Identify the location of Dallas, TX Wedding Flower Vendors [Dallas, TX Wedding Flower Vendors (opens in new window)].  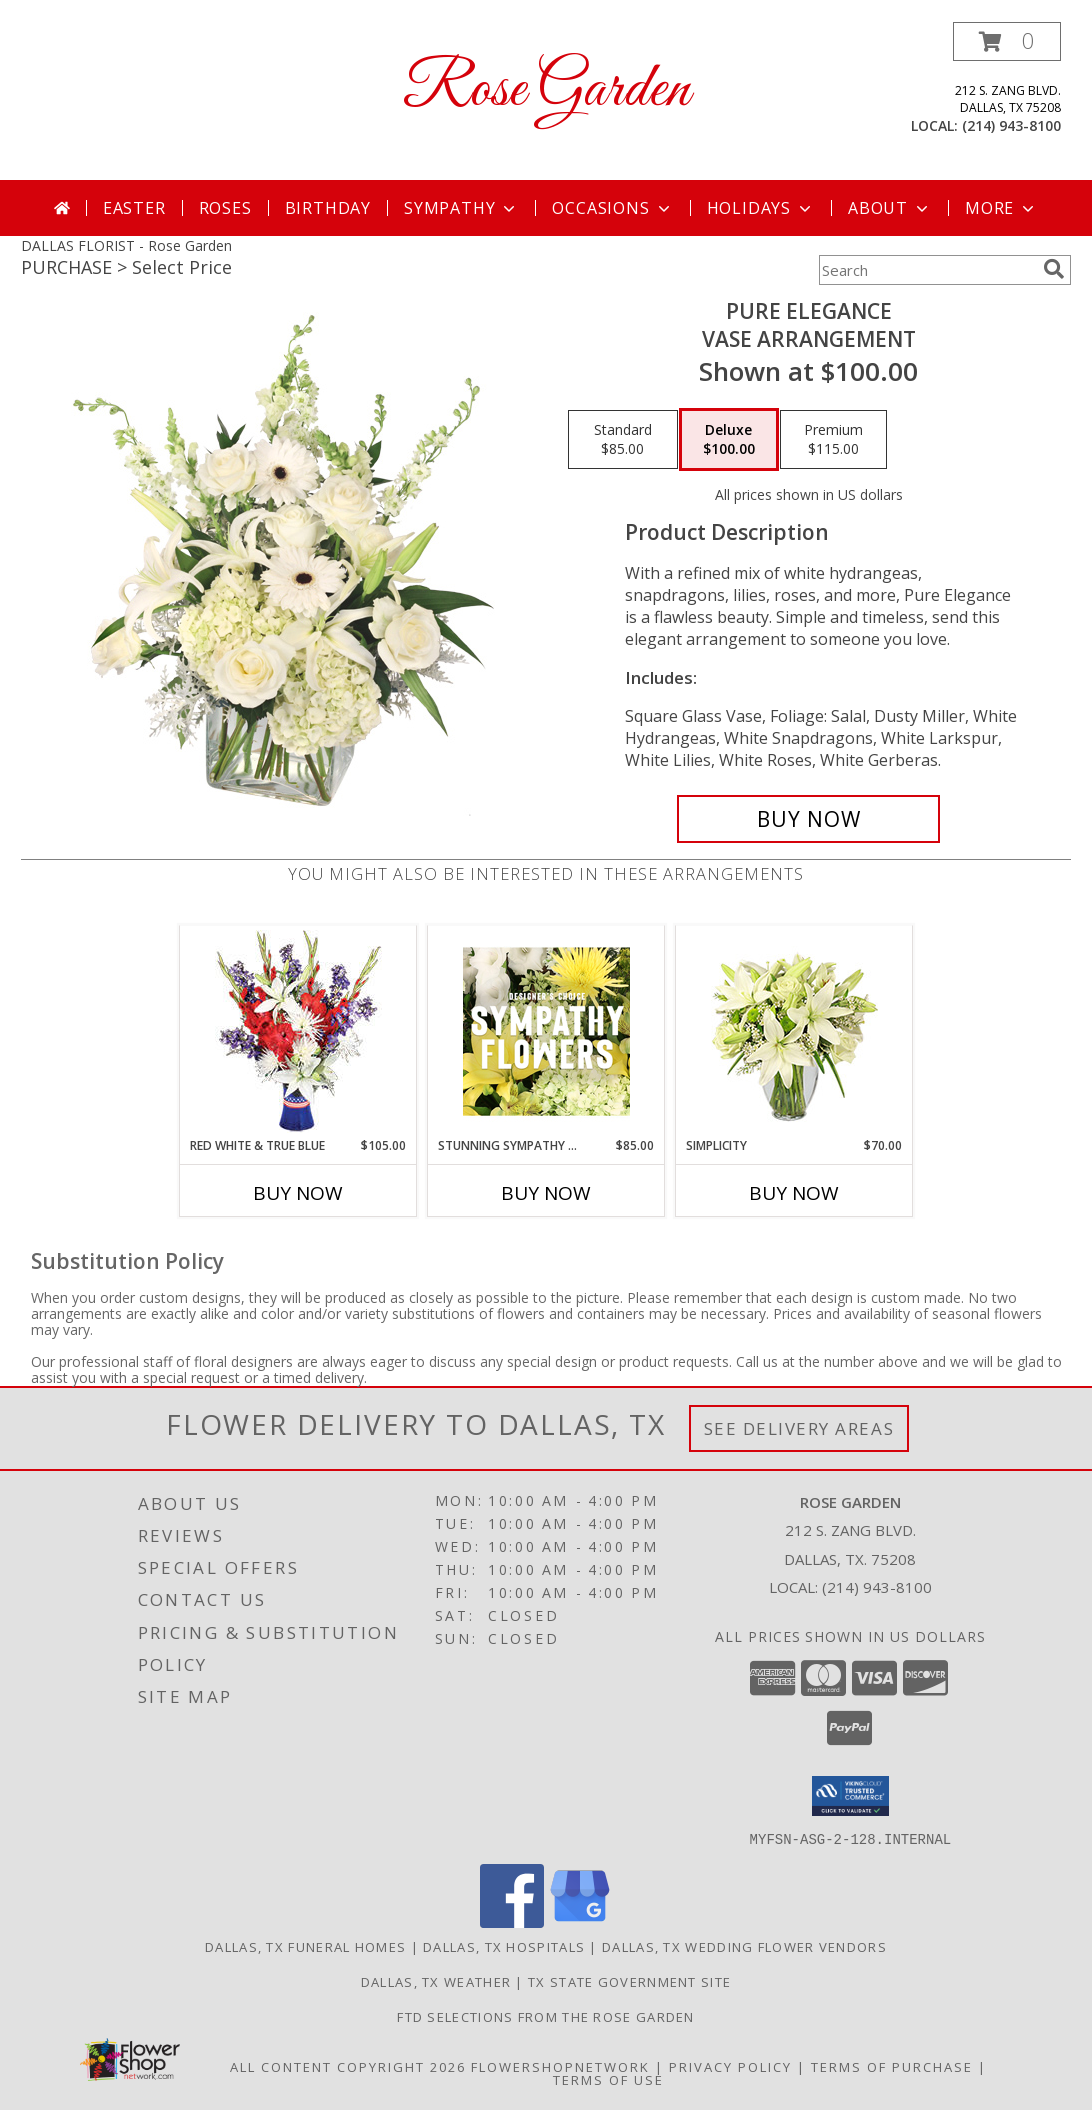
(744, 1946).